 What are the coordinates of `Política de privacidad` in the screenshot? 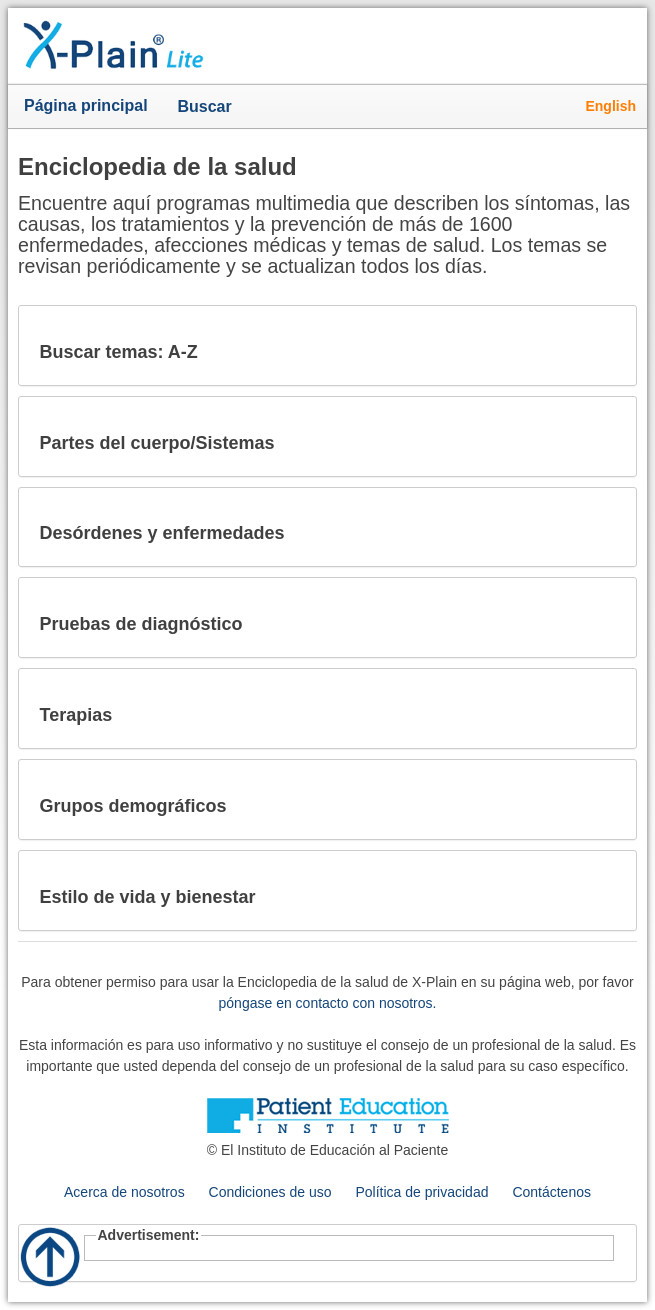 It's located at (421, 1192).